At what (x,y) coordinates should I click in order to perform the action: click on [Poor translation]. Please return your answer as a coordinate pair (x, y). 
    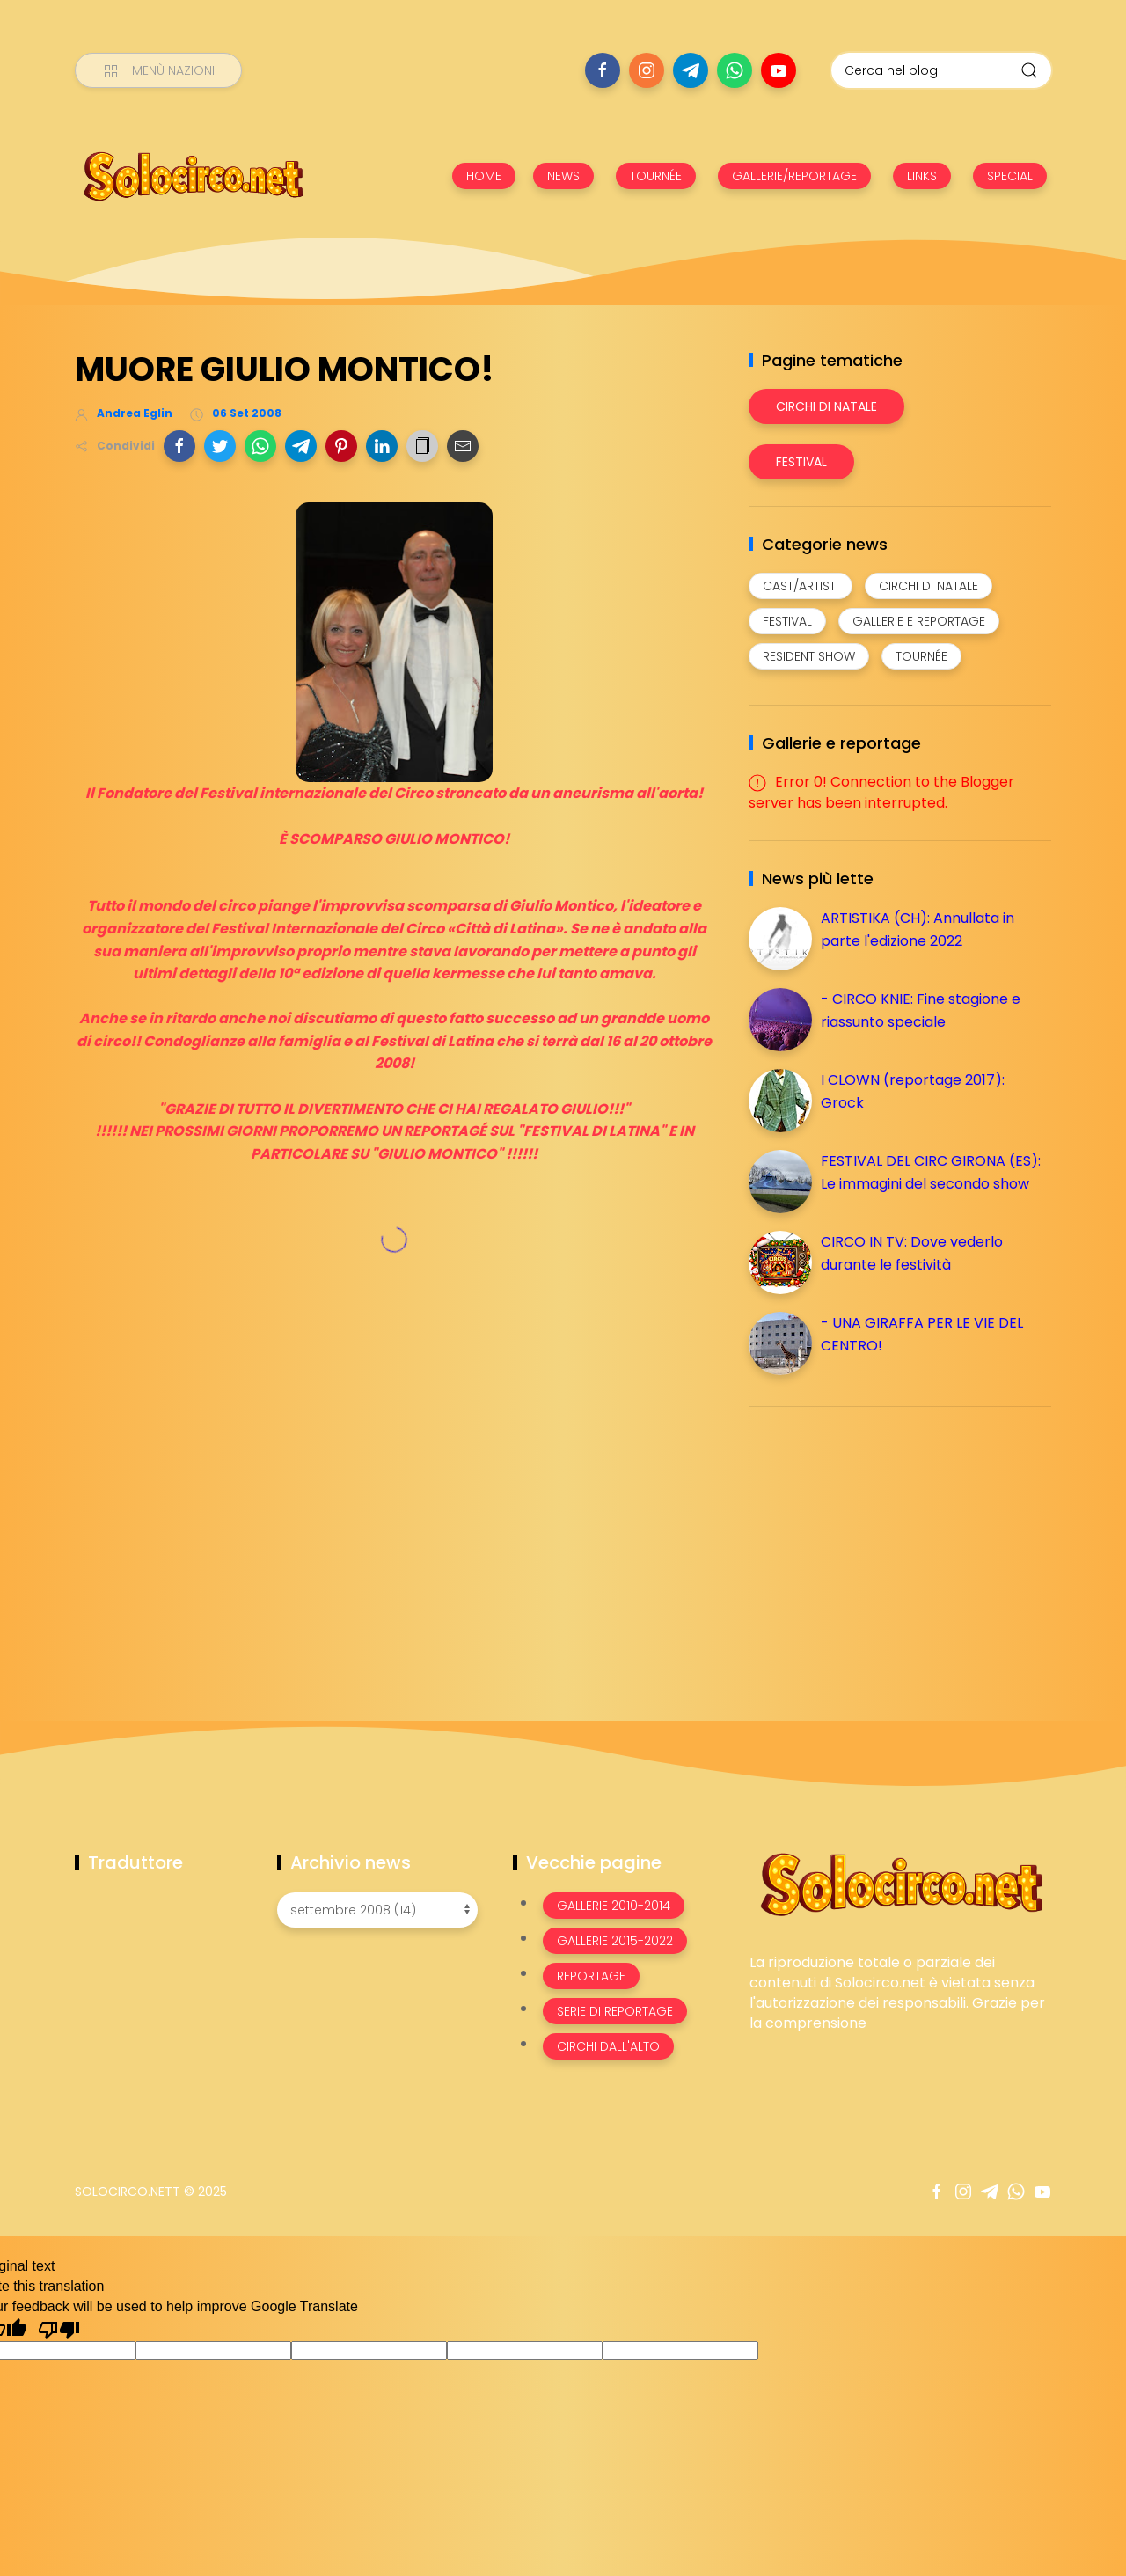
    Looking at the image, I should click on (59, 2328).